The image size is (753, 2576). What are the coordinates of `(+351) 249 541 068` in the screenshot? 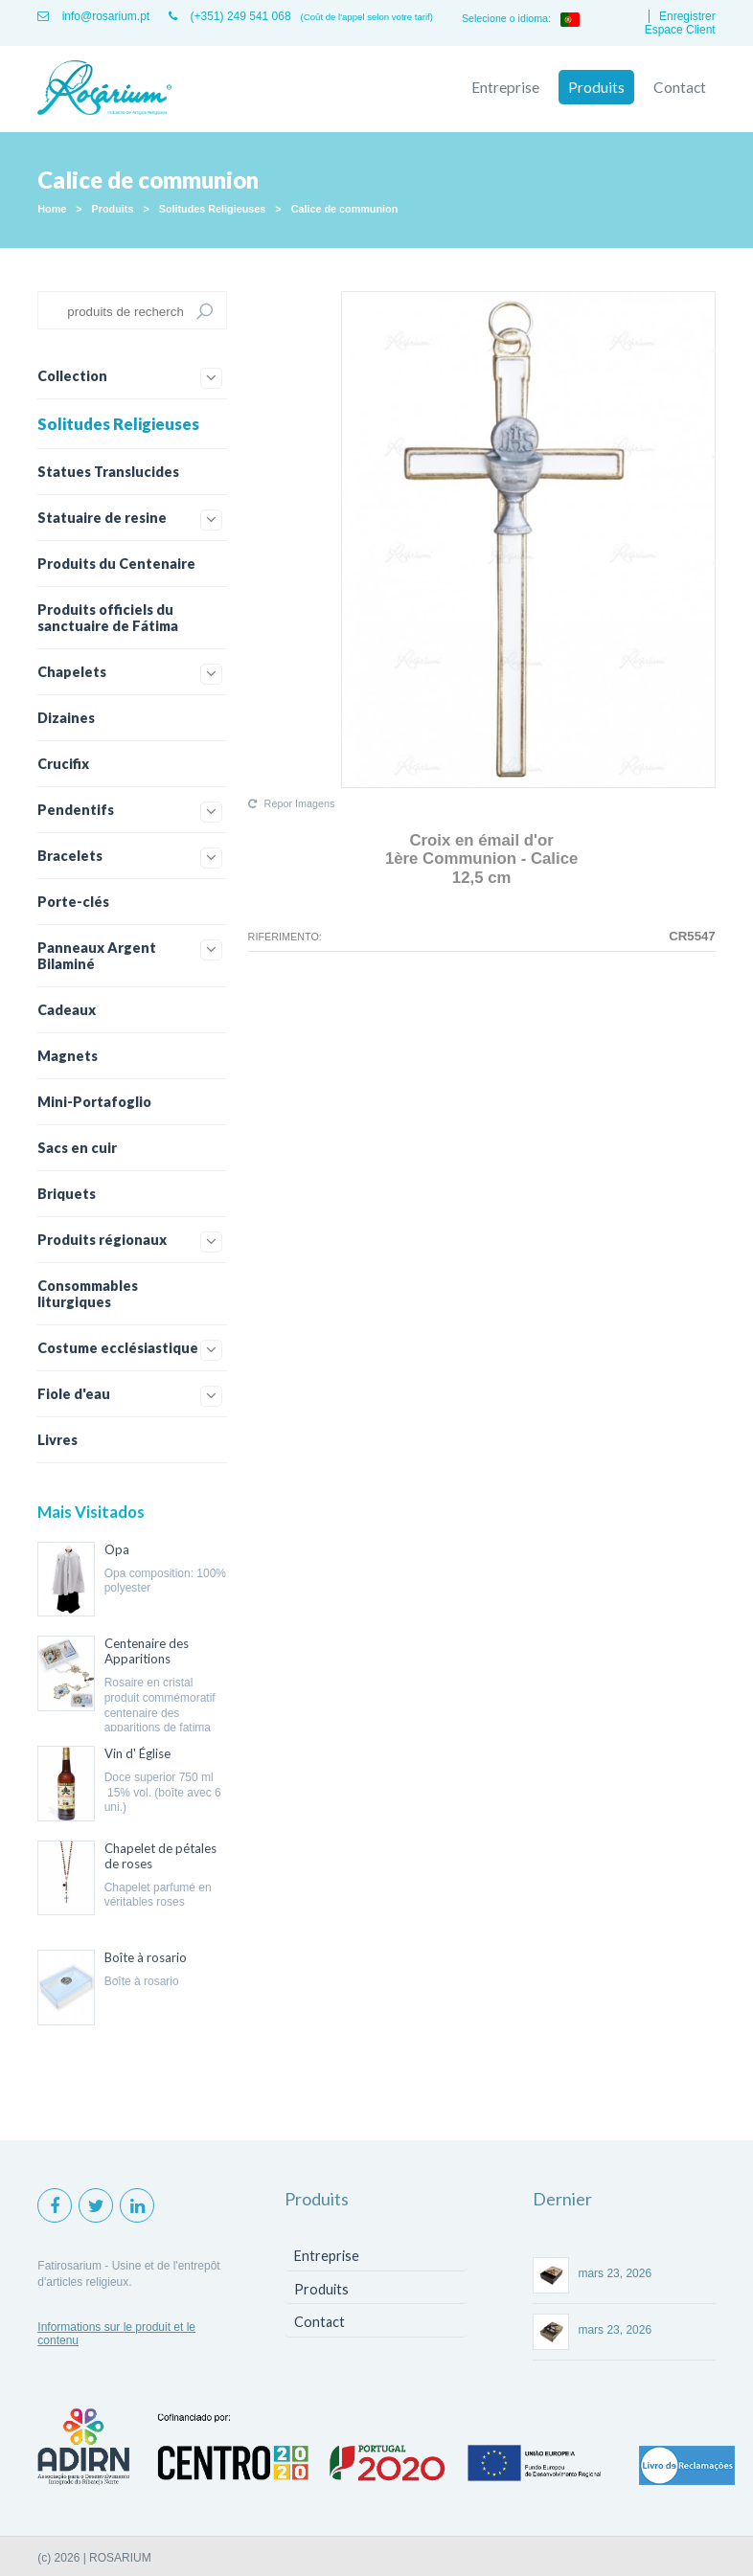 It's located at (229, 16).